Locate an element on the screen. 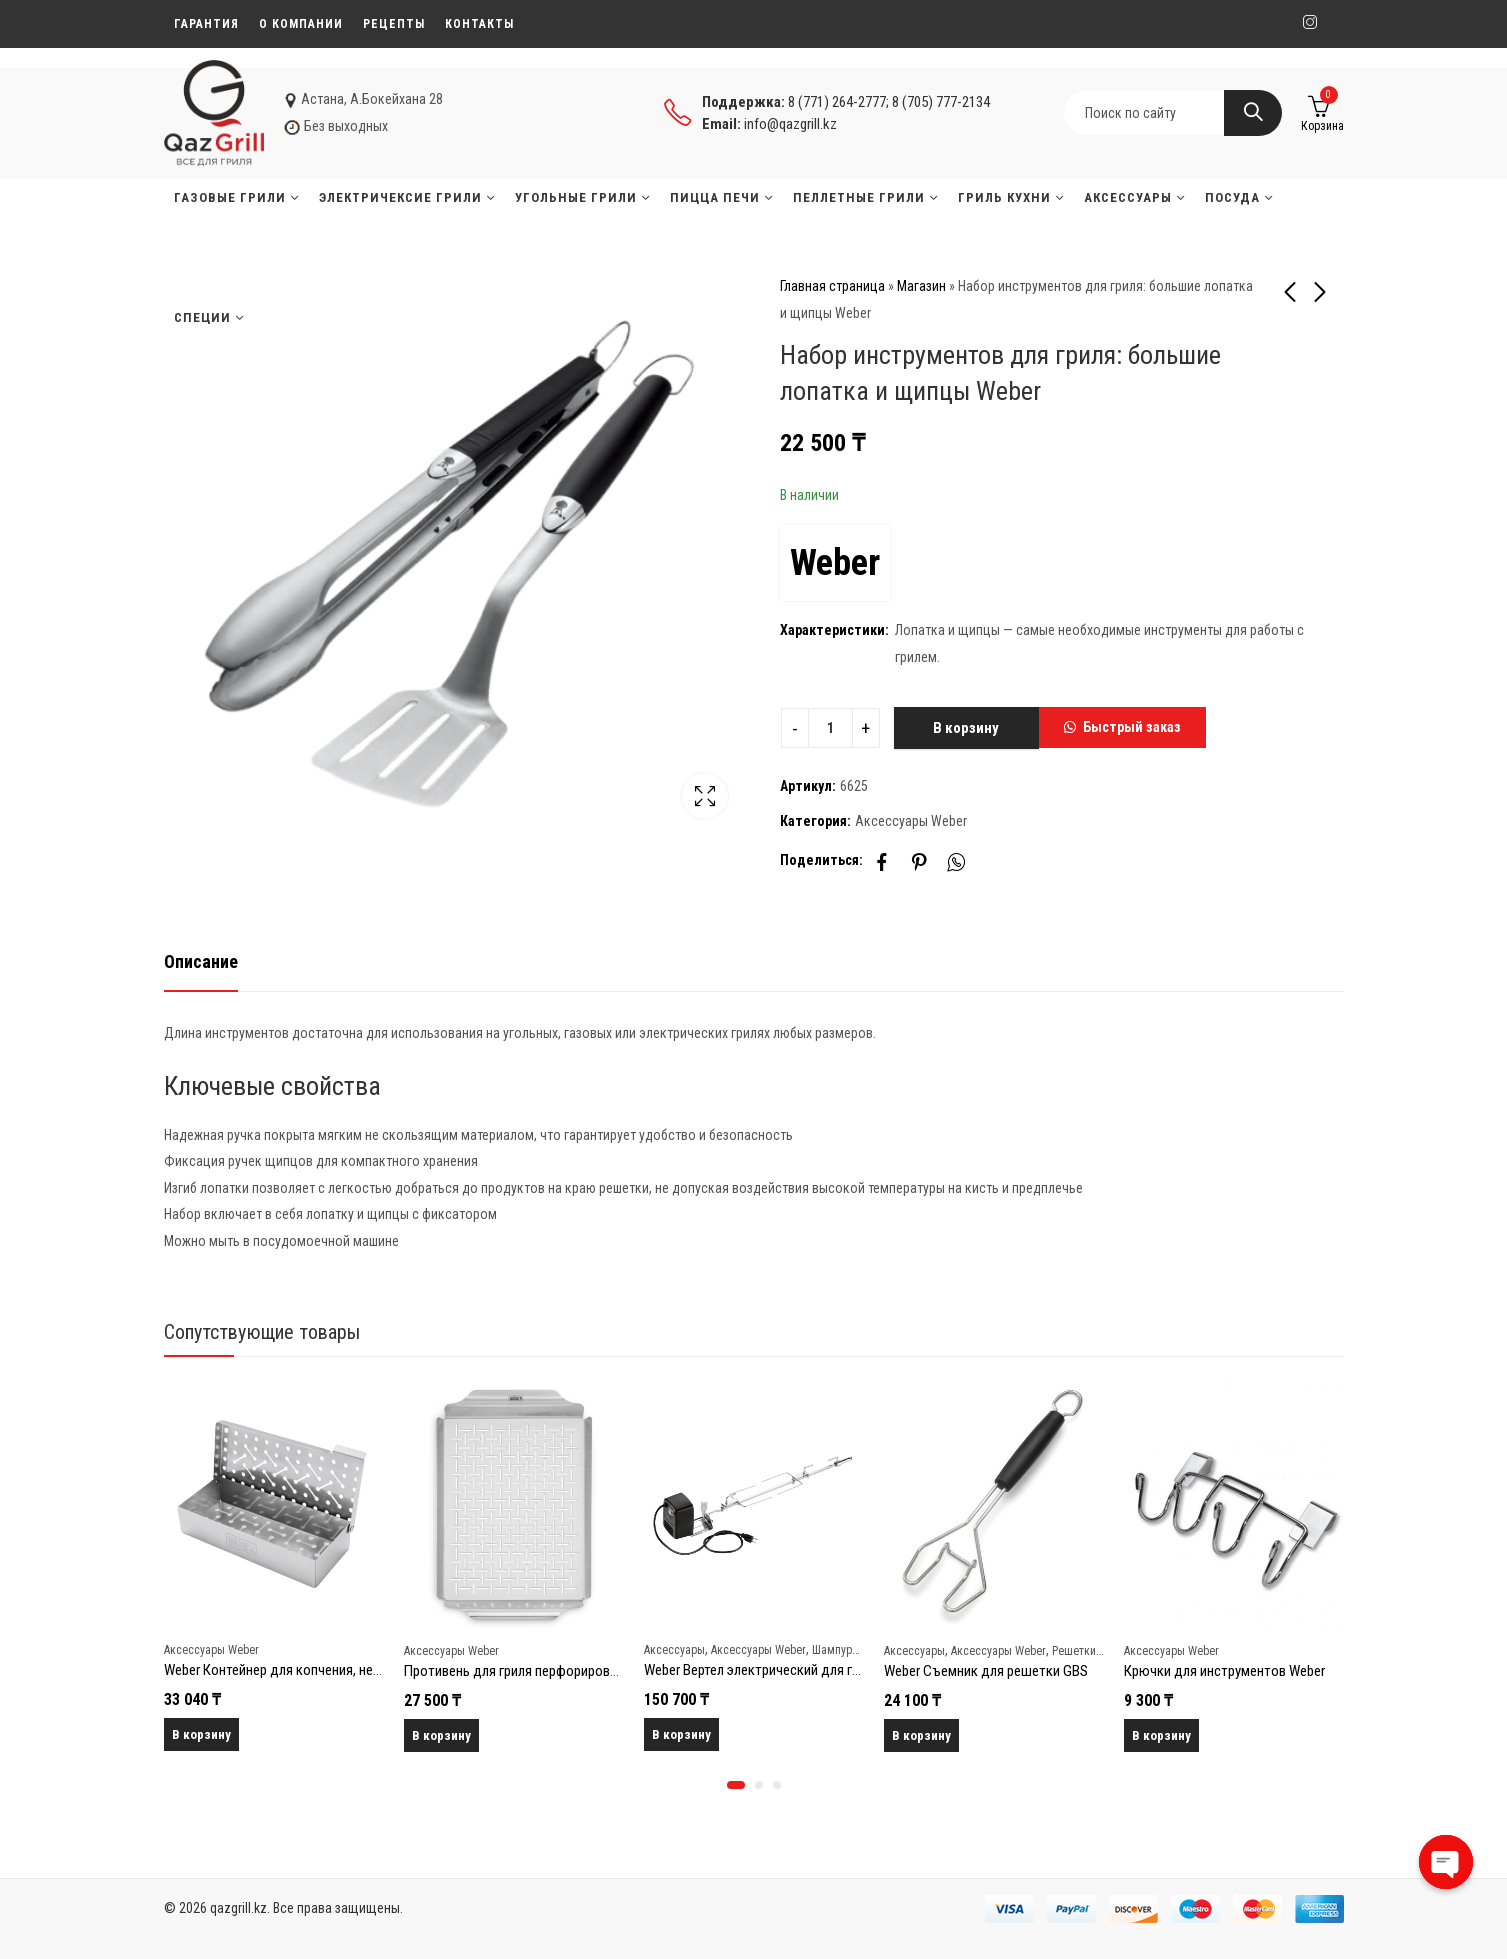 This screenshot has height=1959, width=1507. Противень для гриля перфорированный прямоугольный Weber is located at coordinates (594, 1671).